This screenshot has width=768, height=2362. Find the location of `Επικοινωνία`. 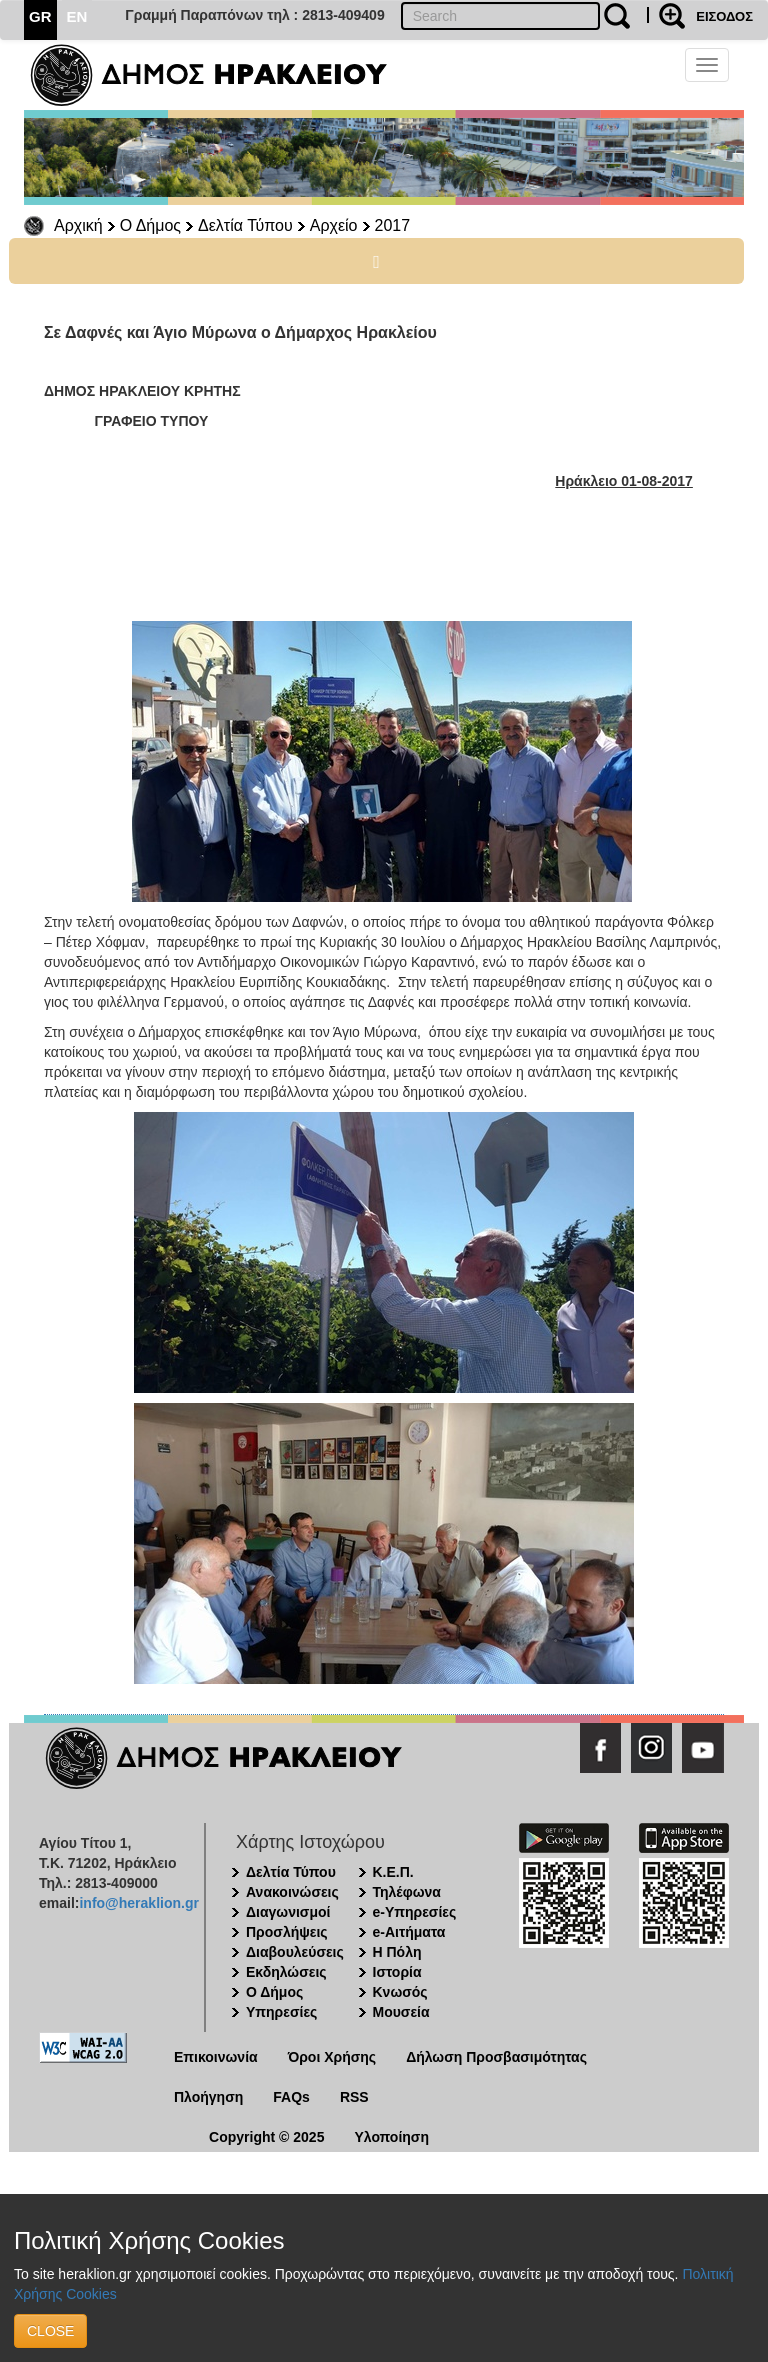

Επικοινωνία is located at coordinates (216, 2057).